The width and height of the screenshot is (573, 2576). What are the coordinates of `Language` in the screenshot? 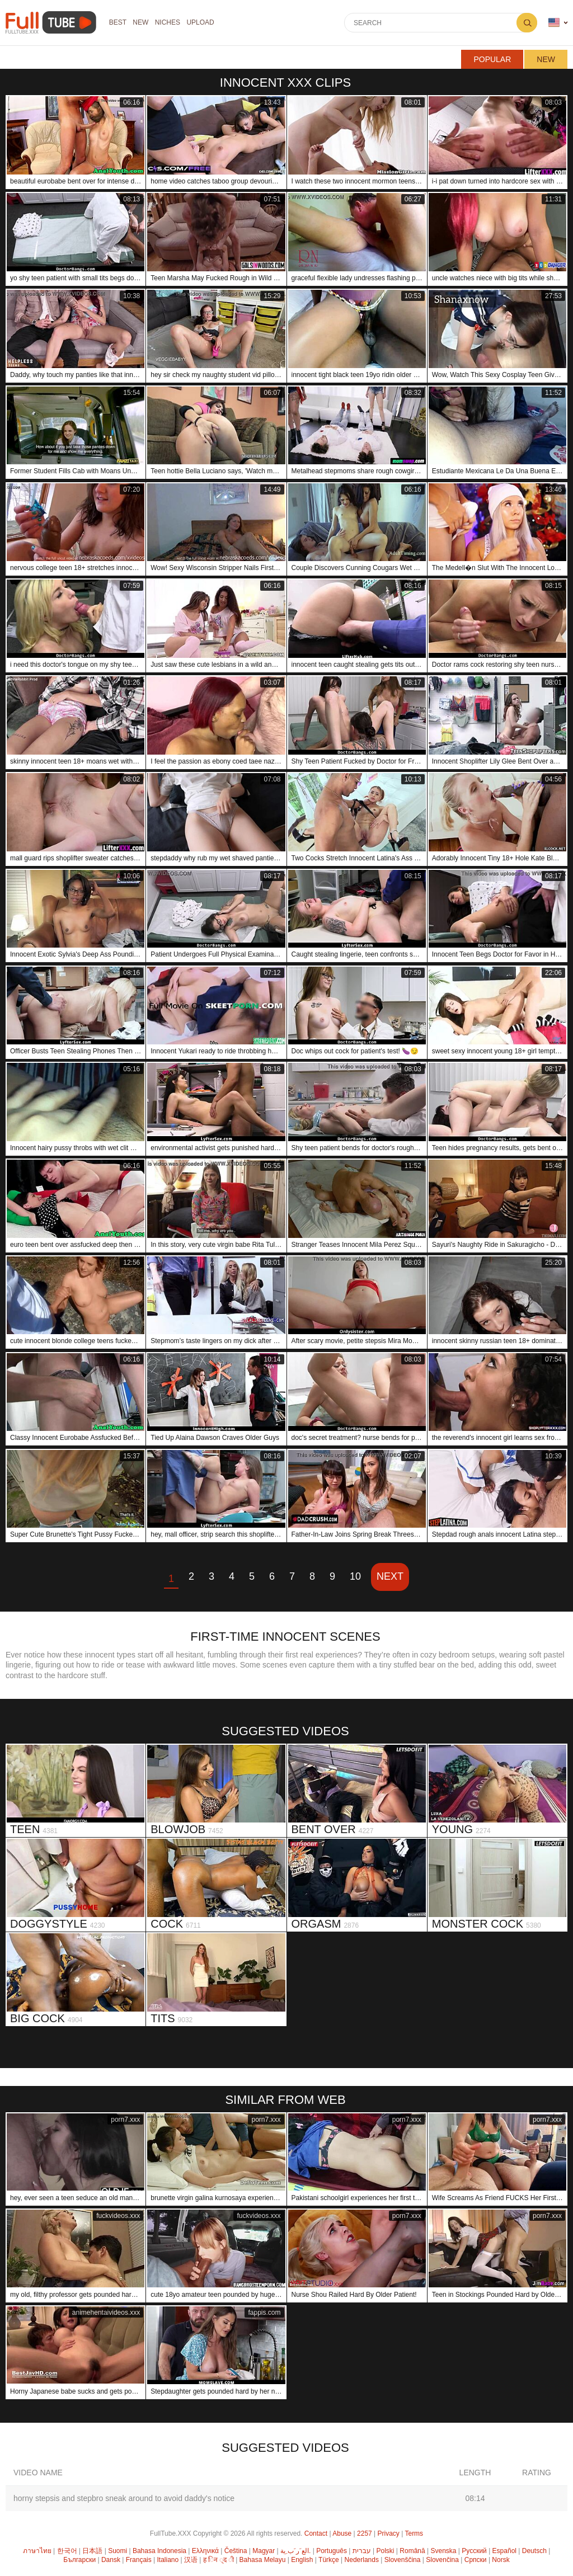 It's located at (554, 22).